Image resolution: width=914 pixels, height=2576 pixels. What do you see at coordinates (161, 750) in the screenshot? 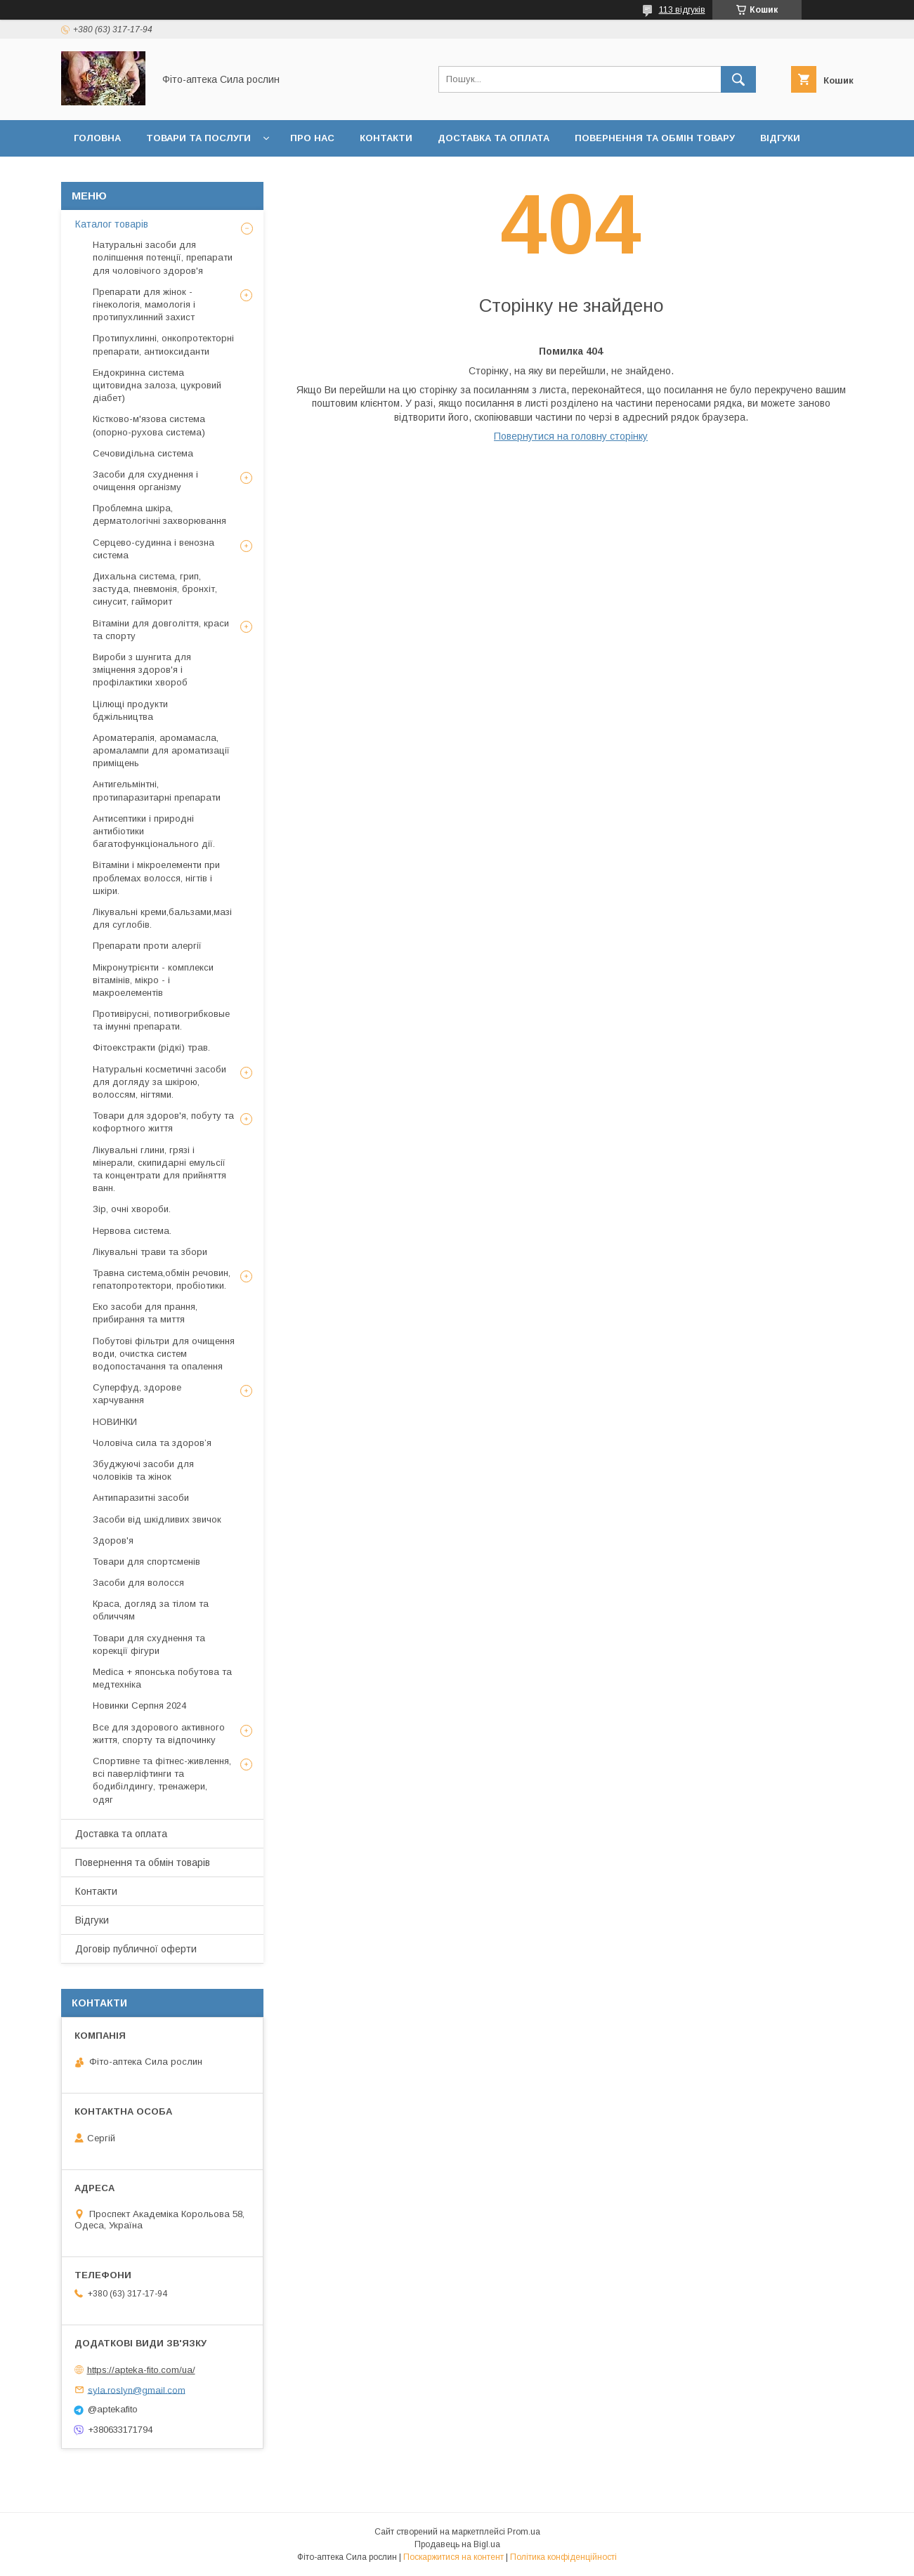
I see `Ароматерапія, аромамасла, аромалампи для ароматизації приміщень` at bounding box center [161, 750].